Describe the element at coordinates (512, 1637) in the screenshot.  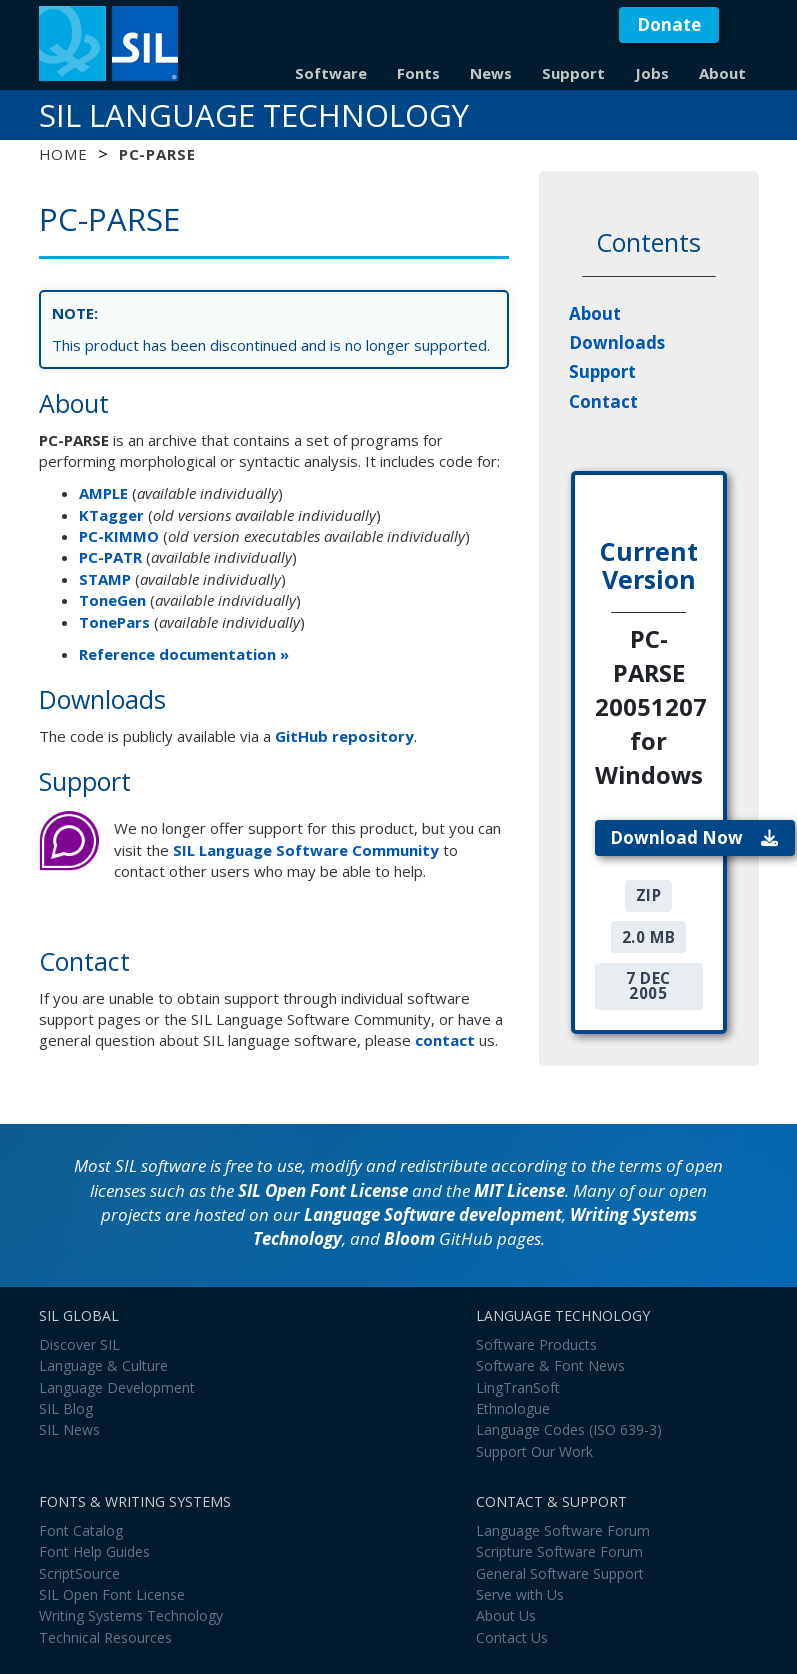
I see `Contact Us` at that location.